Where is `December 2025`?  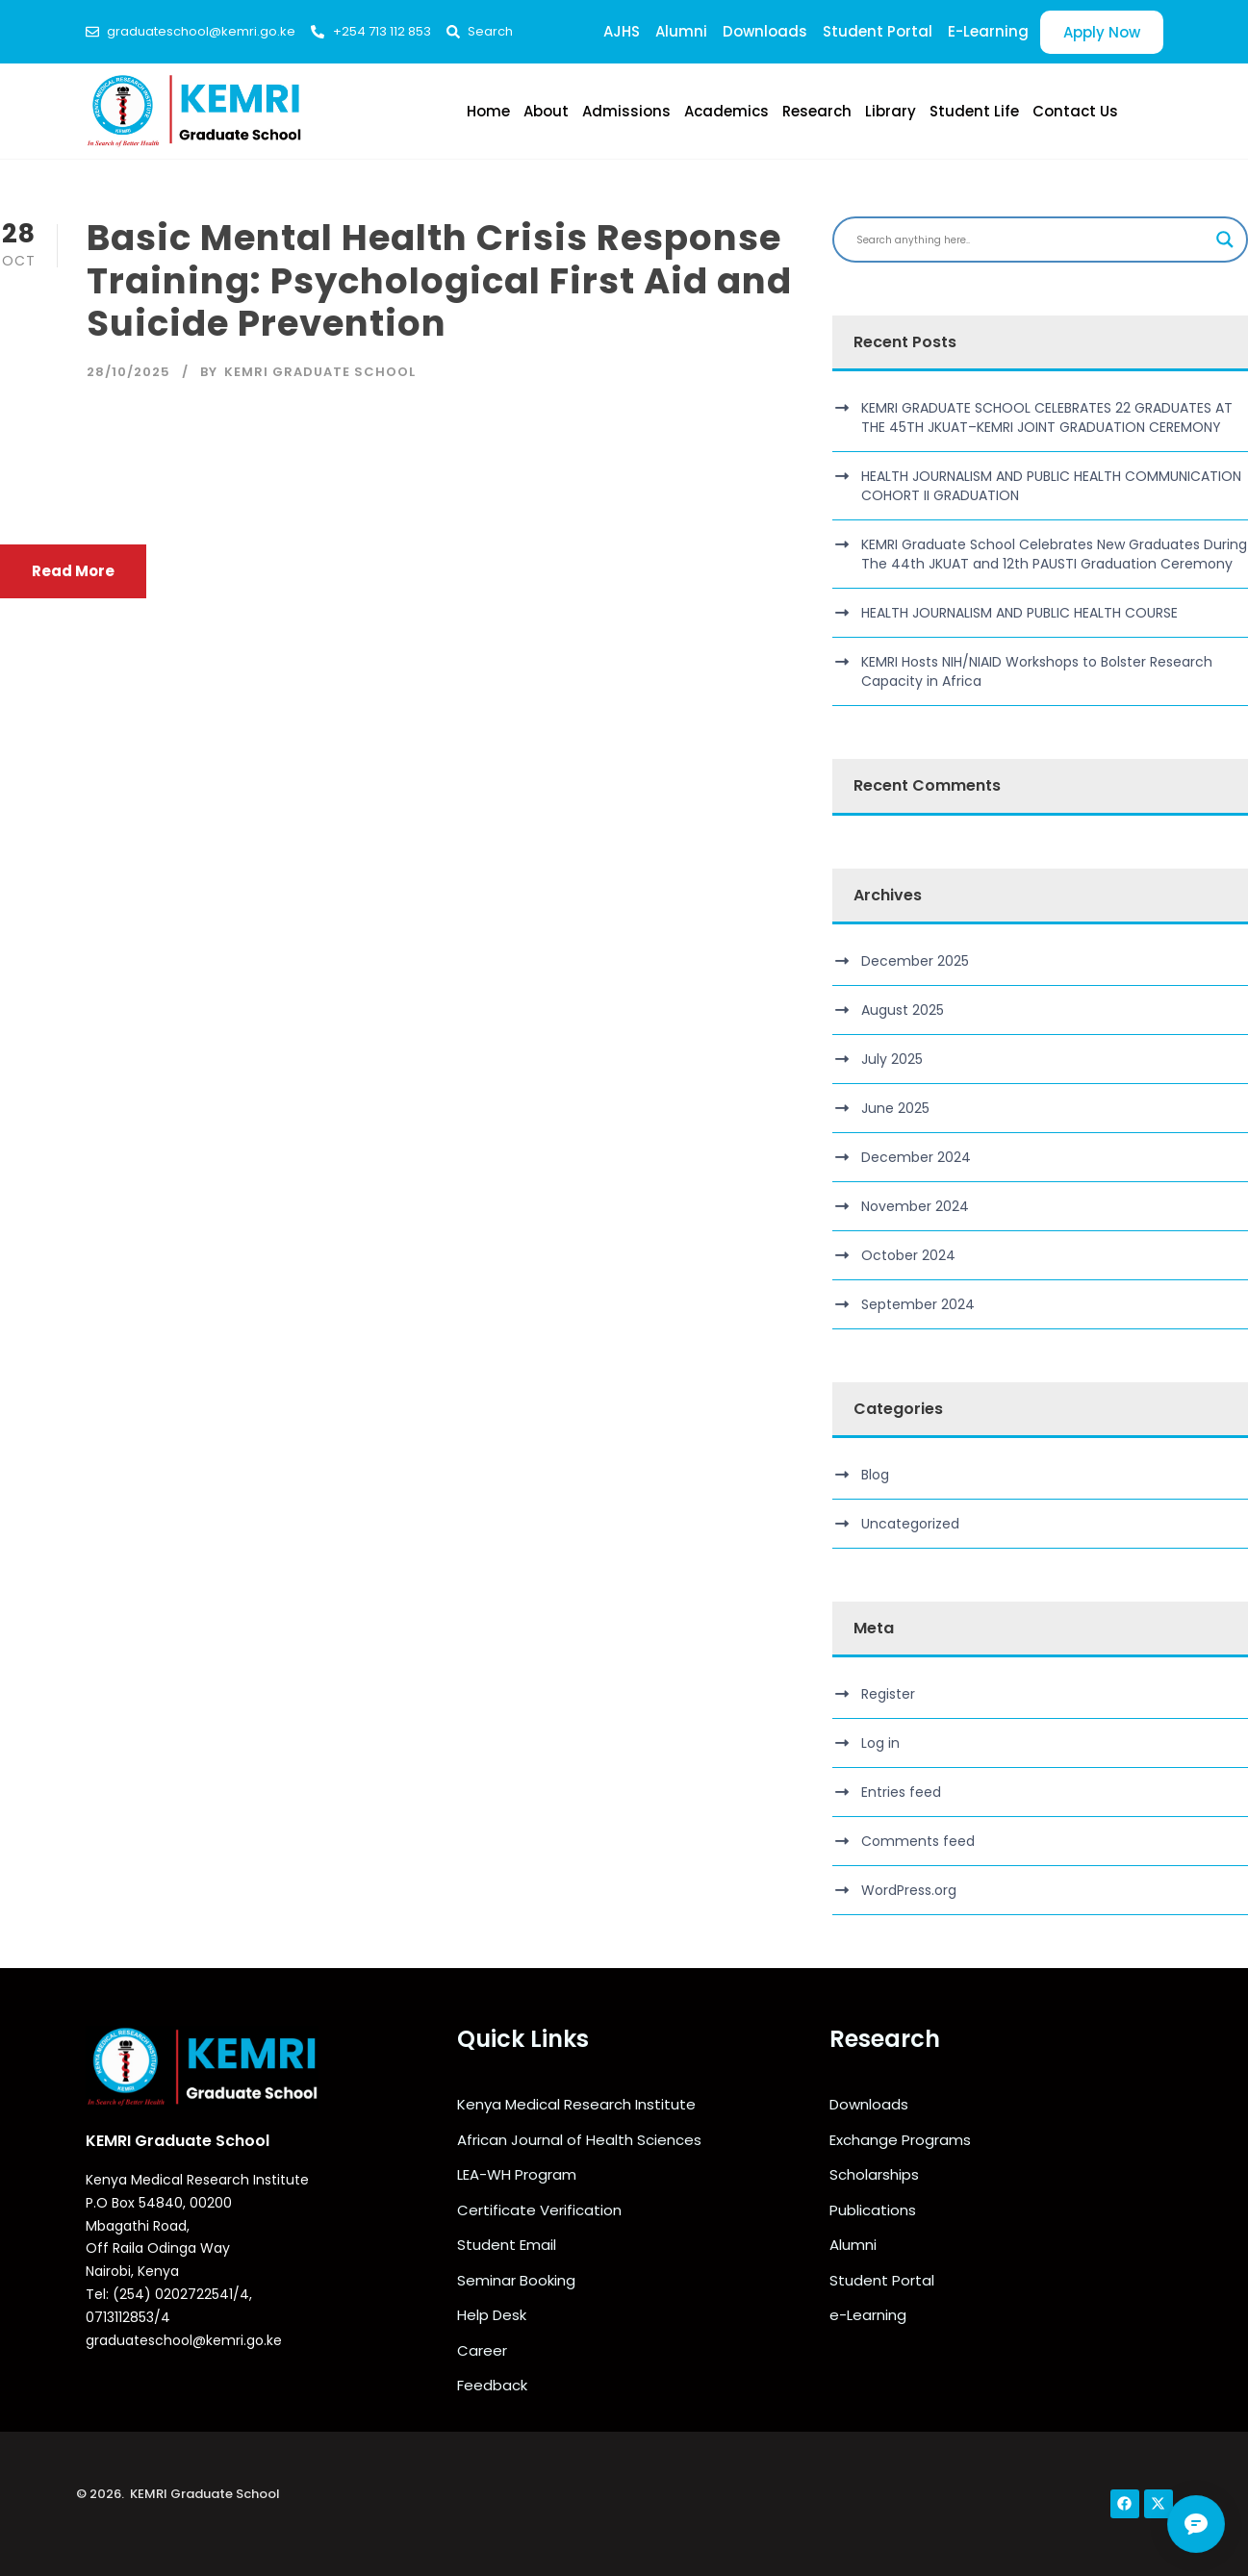 December 2025 is located at coordinates (915, 961).